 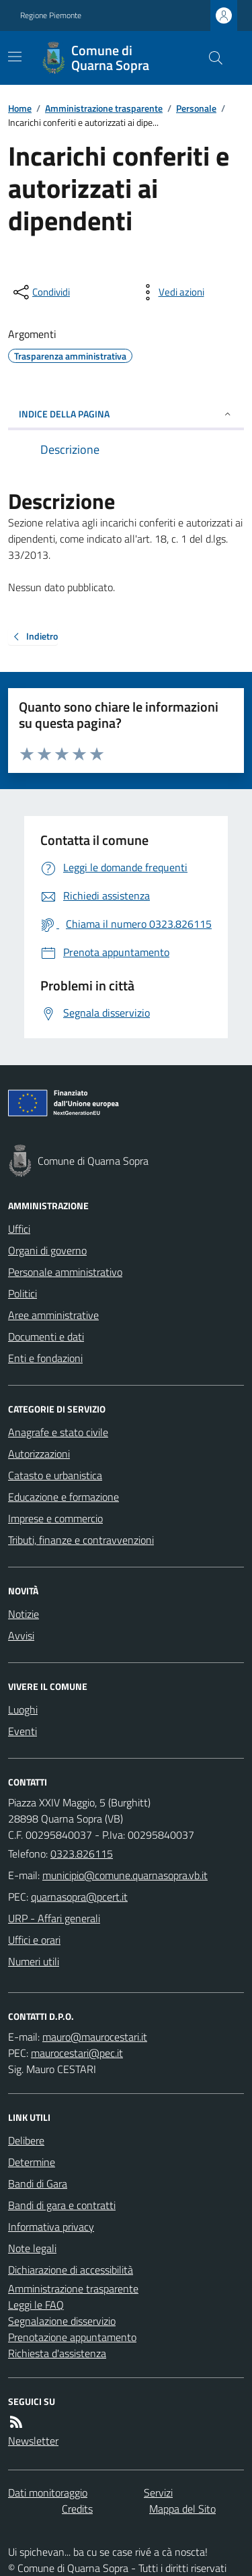 I want to click on URP - Affari generali, so click(x=54, y=1918).